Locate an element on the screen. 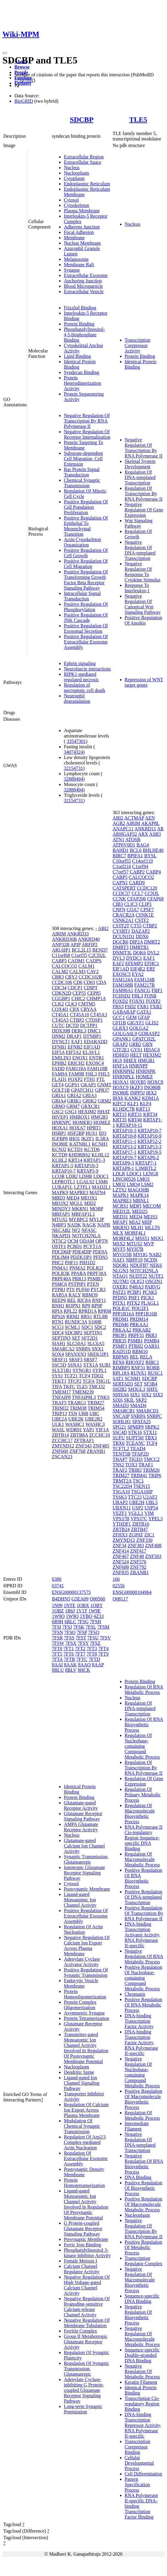  Glutamate-gated Receptor Activity is located at coordinates (81, 1805).